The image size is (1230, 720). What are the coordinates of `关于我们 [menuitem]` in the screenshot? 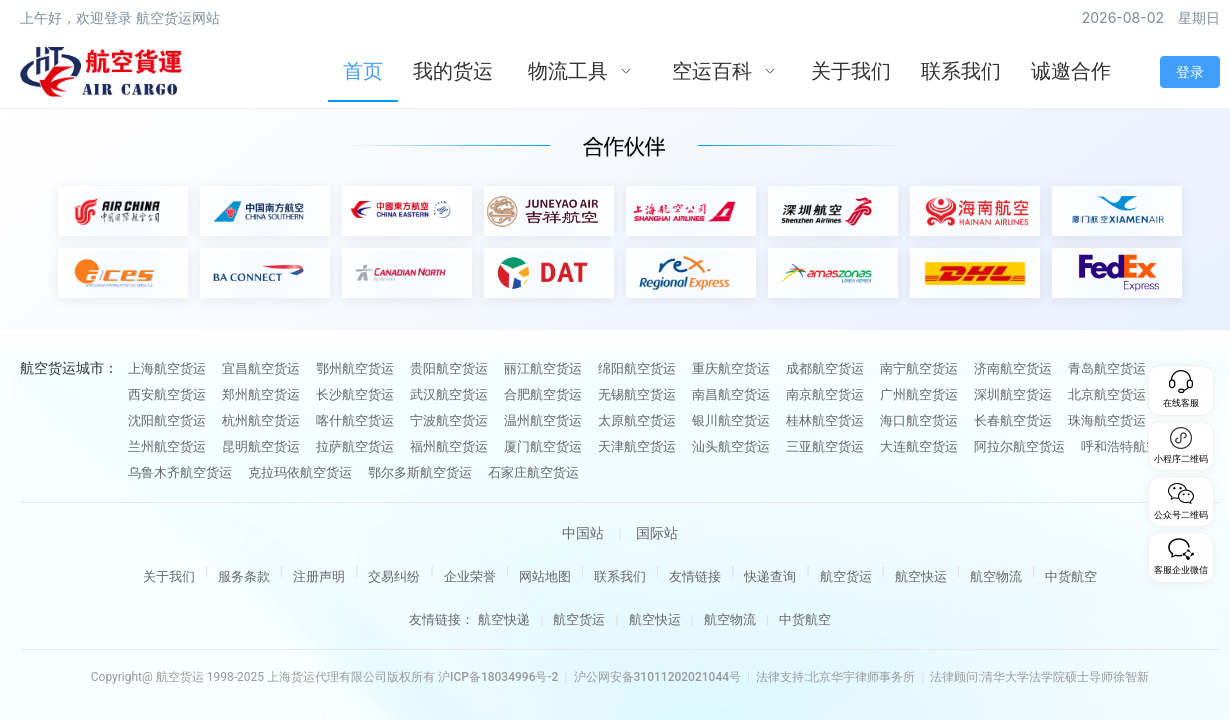 It's located at (851, 71).